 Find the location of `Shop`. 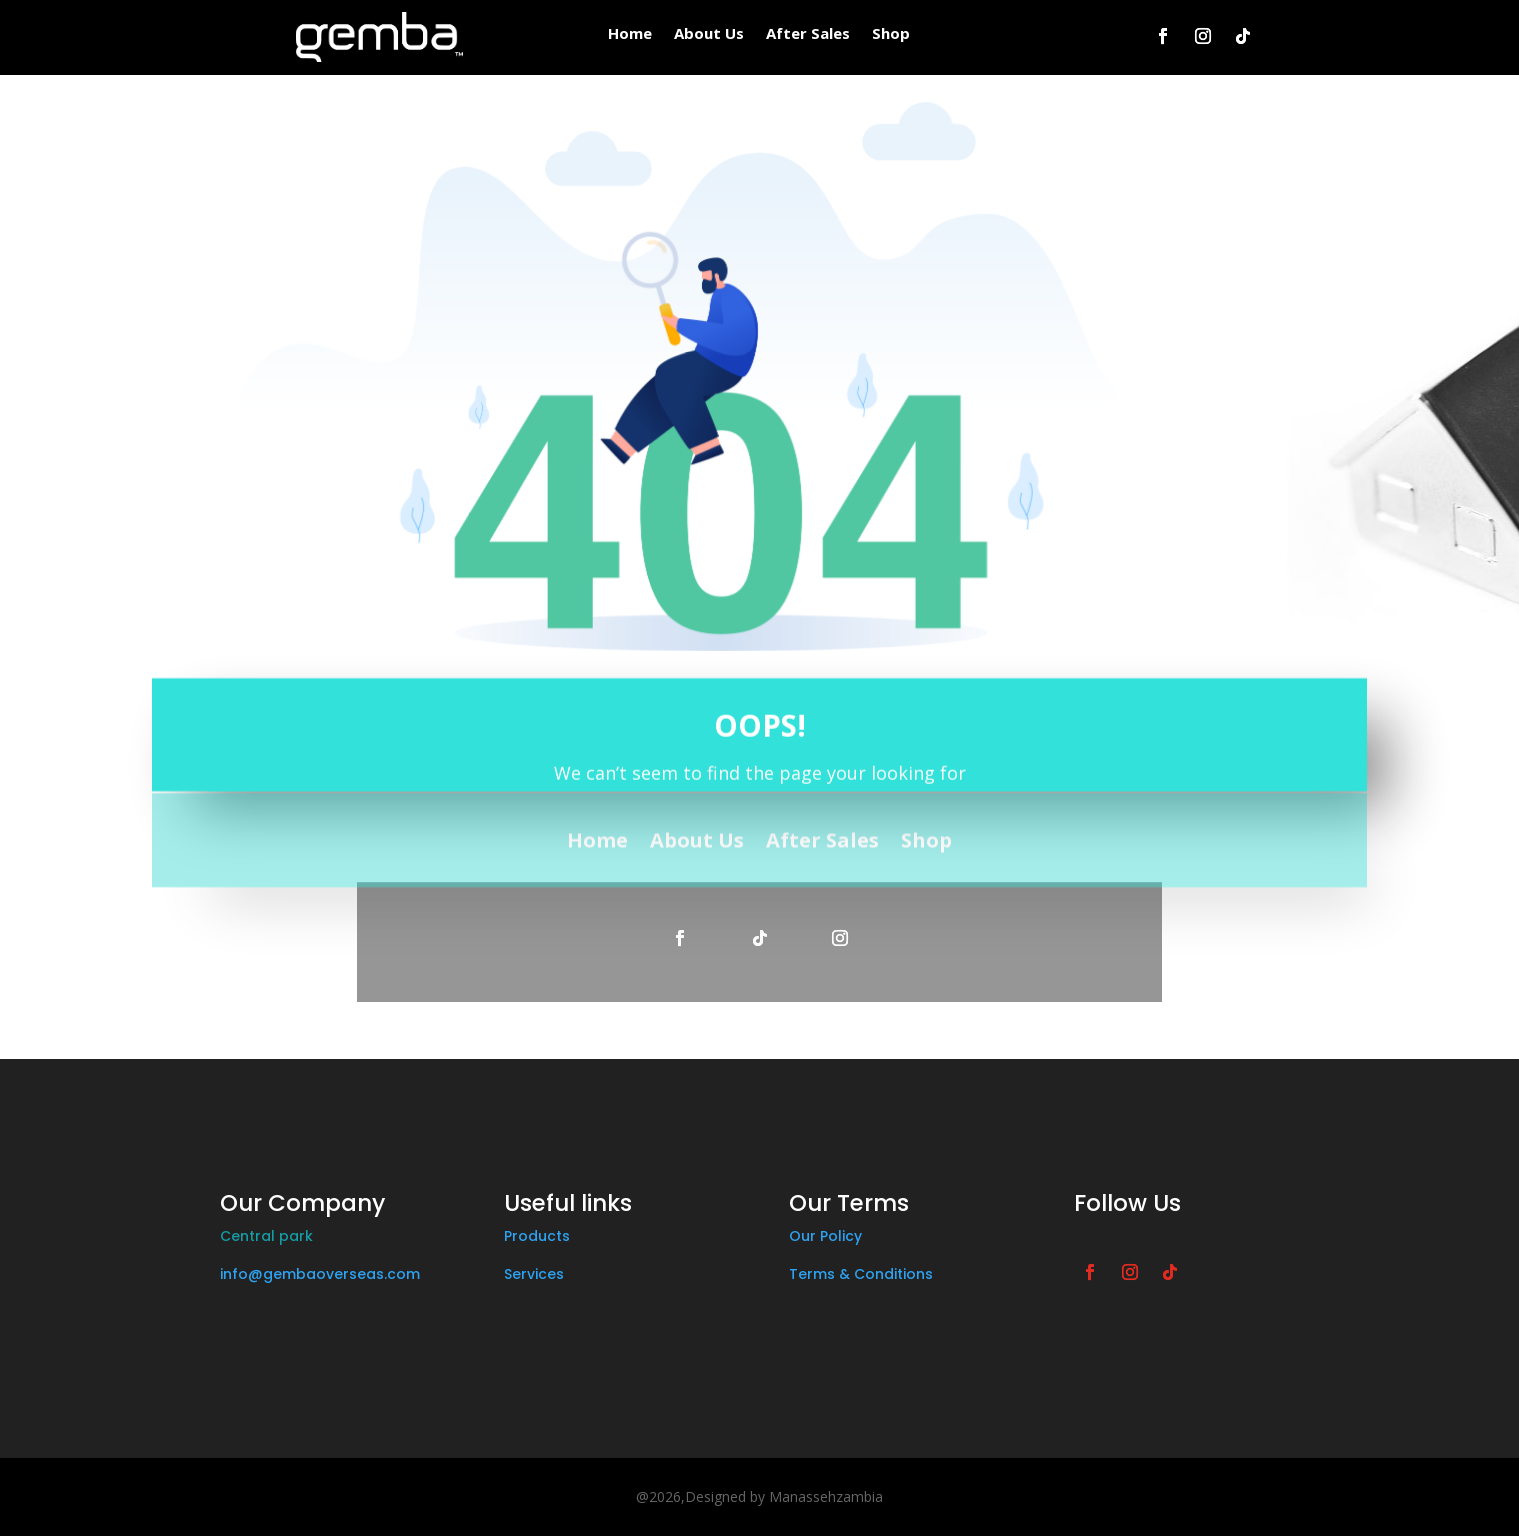

Shop is located at coordinates (891, 34).